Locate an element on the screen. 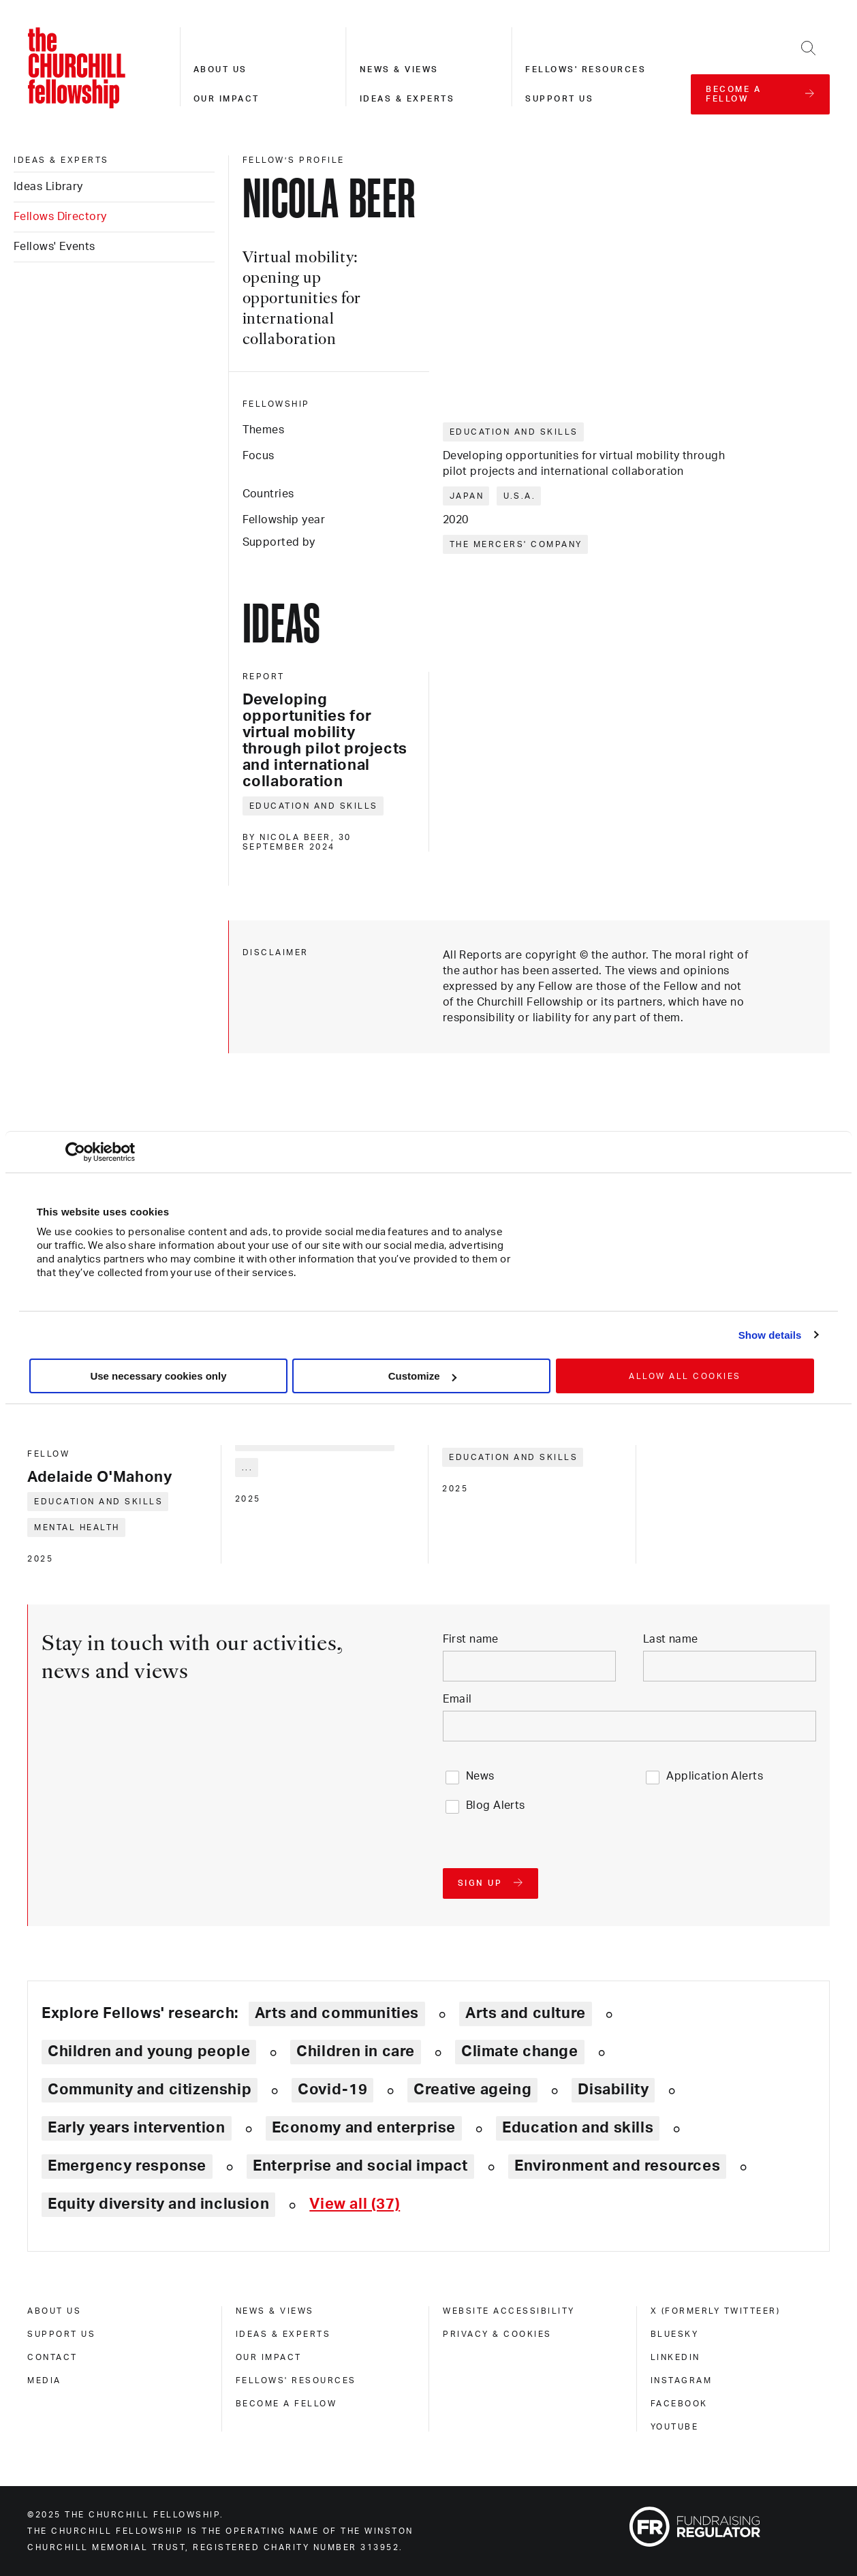 Image resolution: width=857 pixels, height=2576 pixels. Media is located at coordinates (44, 2380).